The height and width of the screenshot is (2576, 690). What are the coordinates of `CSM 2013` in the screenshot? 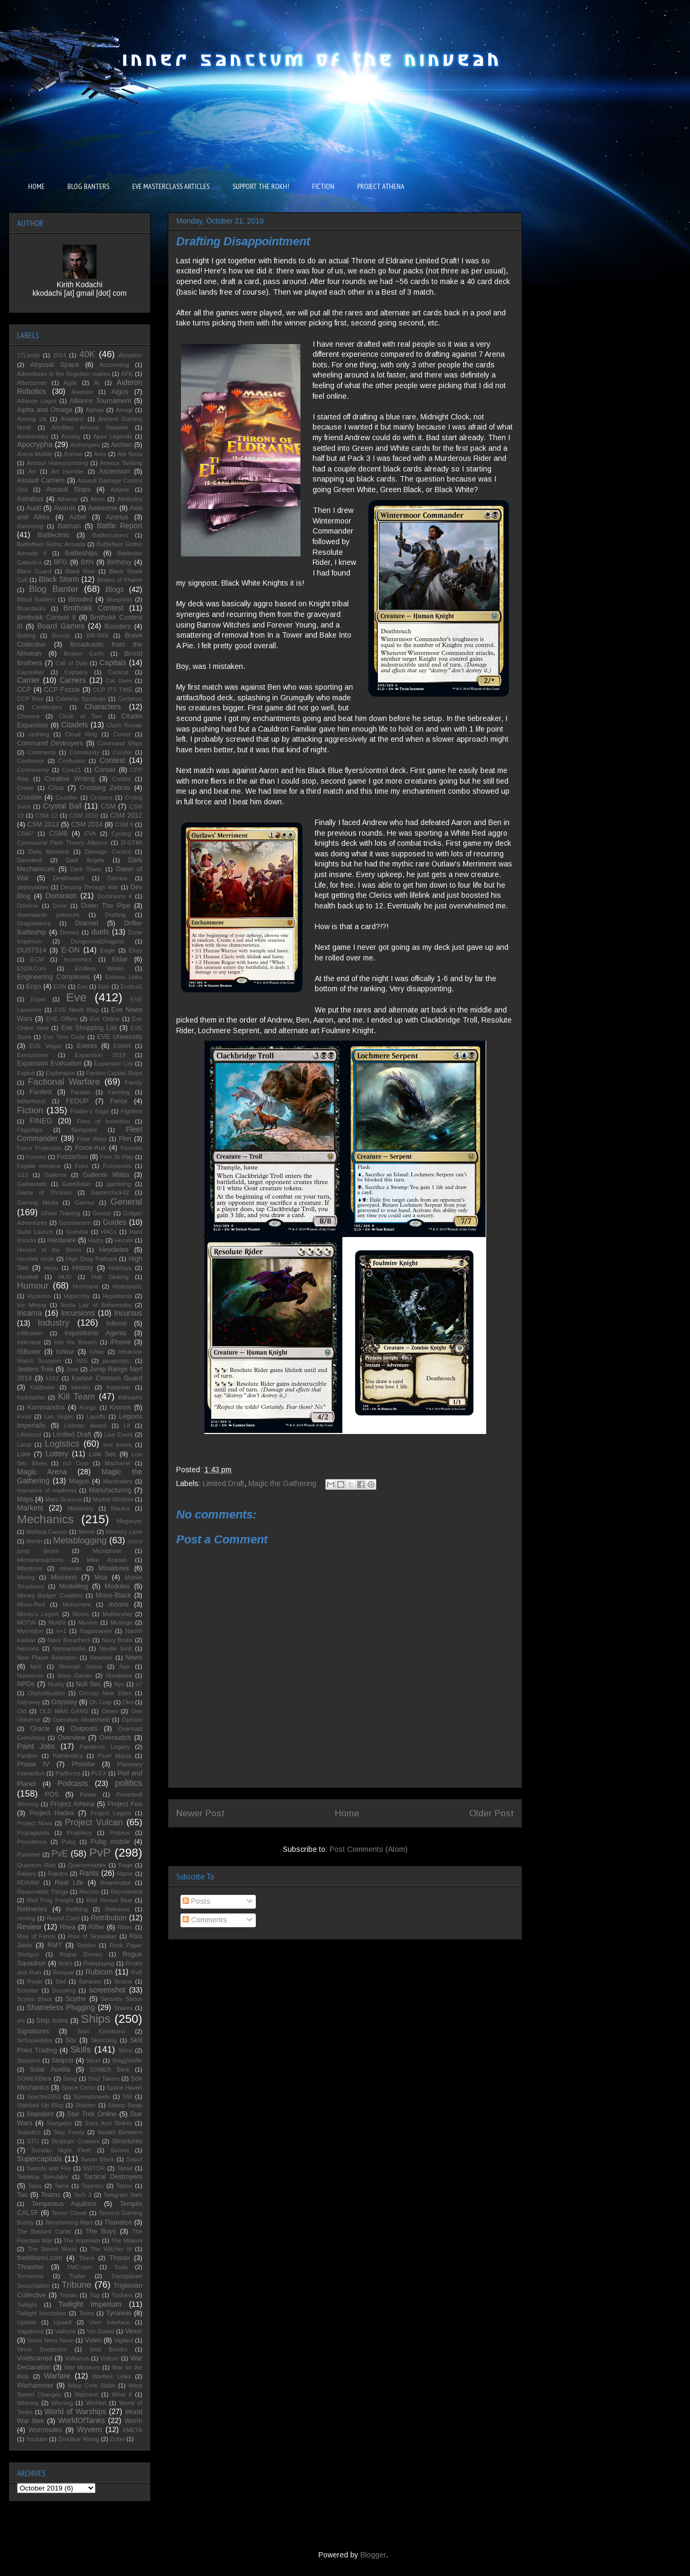 It's located at (43, 824).